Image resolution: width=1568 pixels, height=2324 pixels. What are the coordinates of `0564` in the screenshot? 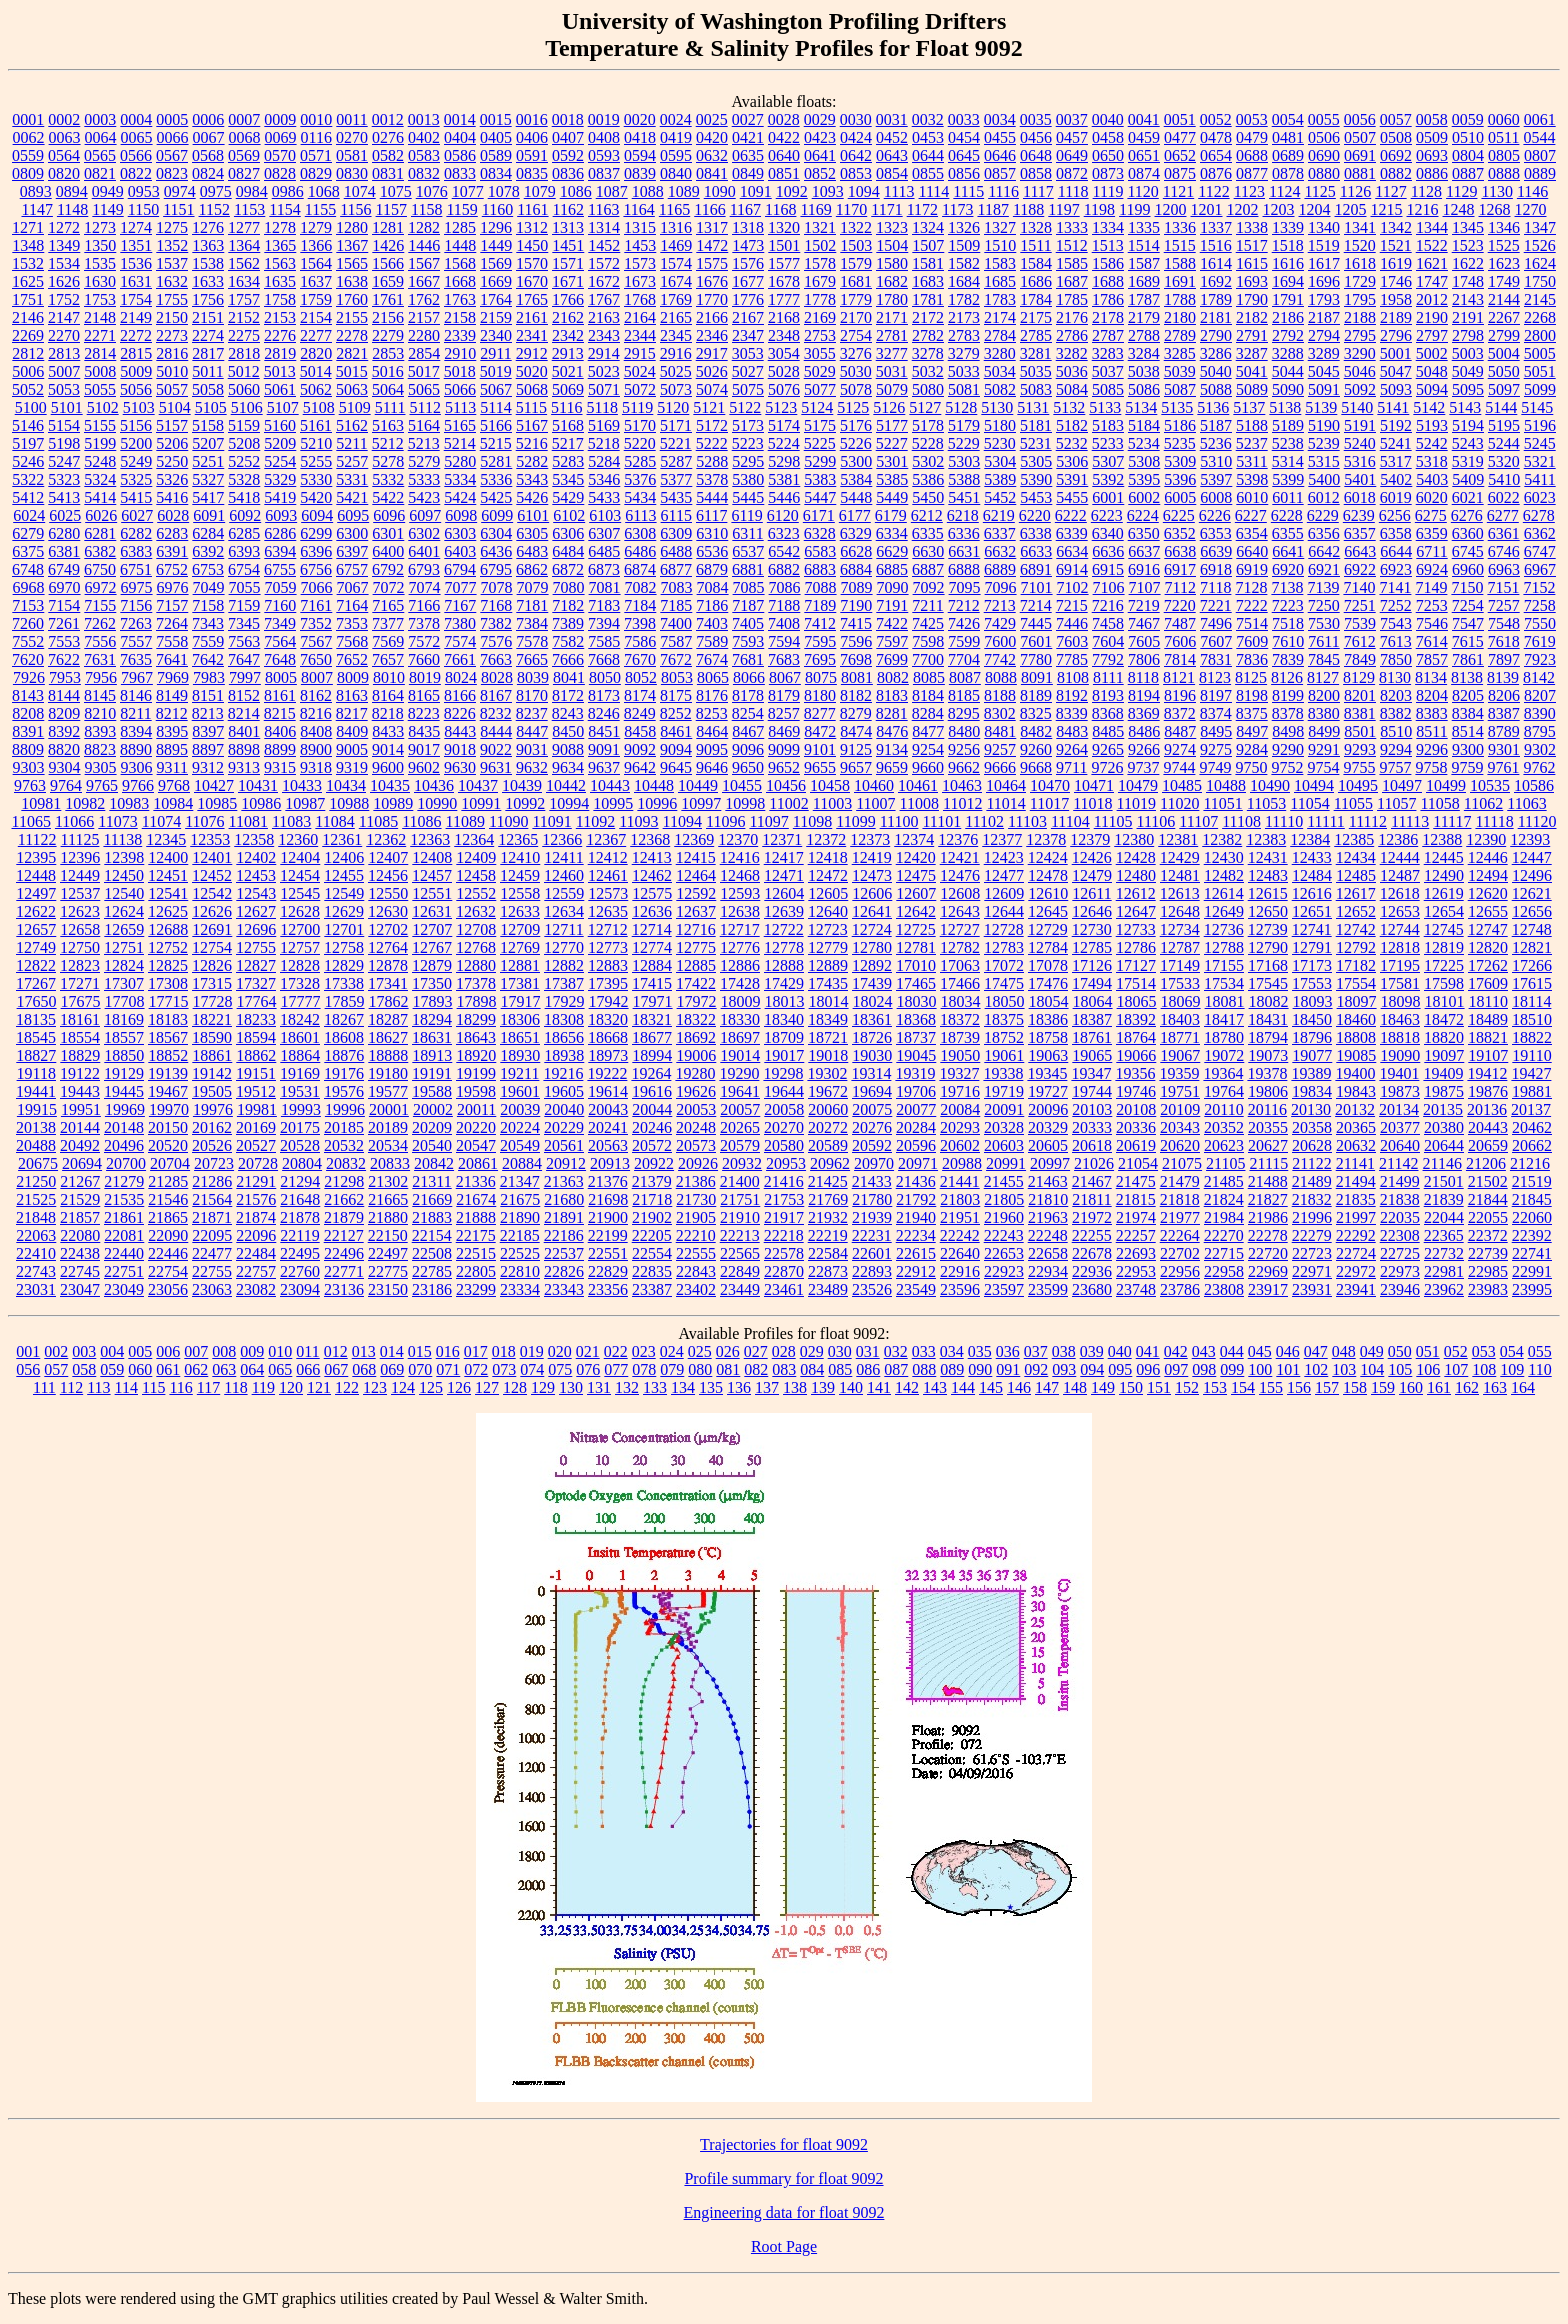 It's located at (64, 155).